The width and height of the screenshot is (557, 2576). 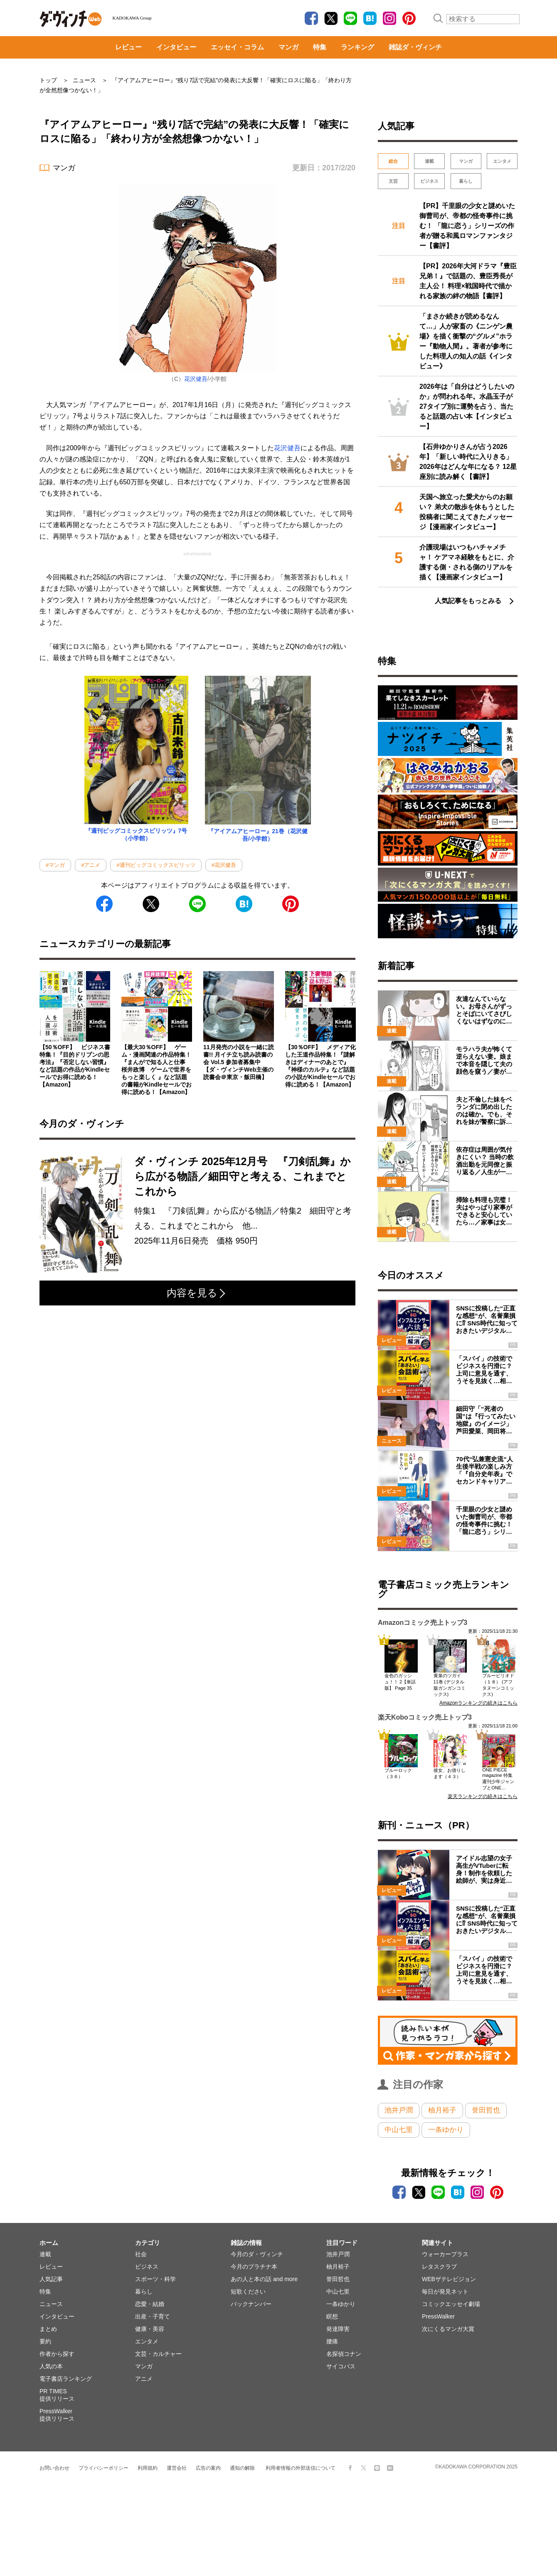 What do you see at coordinates (90, 865) in the screenshot?
I see `#アニメ` at bounding box center [90, 865].